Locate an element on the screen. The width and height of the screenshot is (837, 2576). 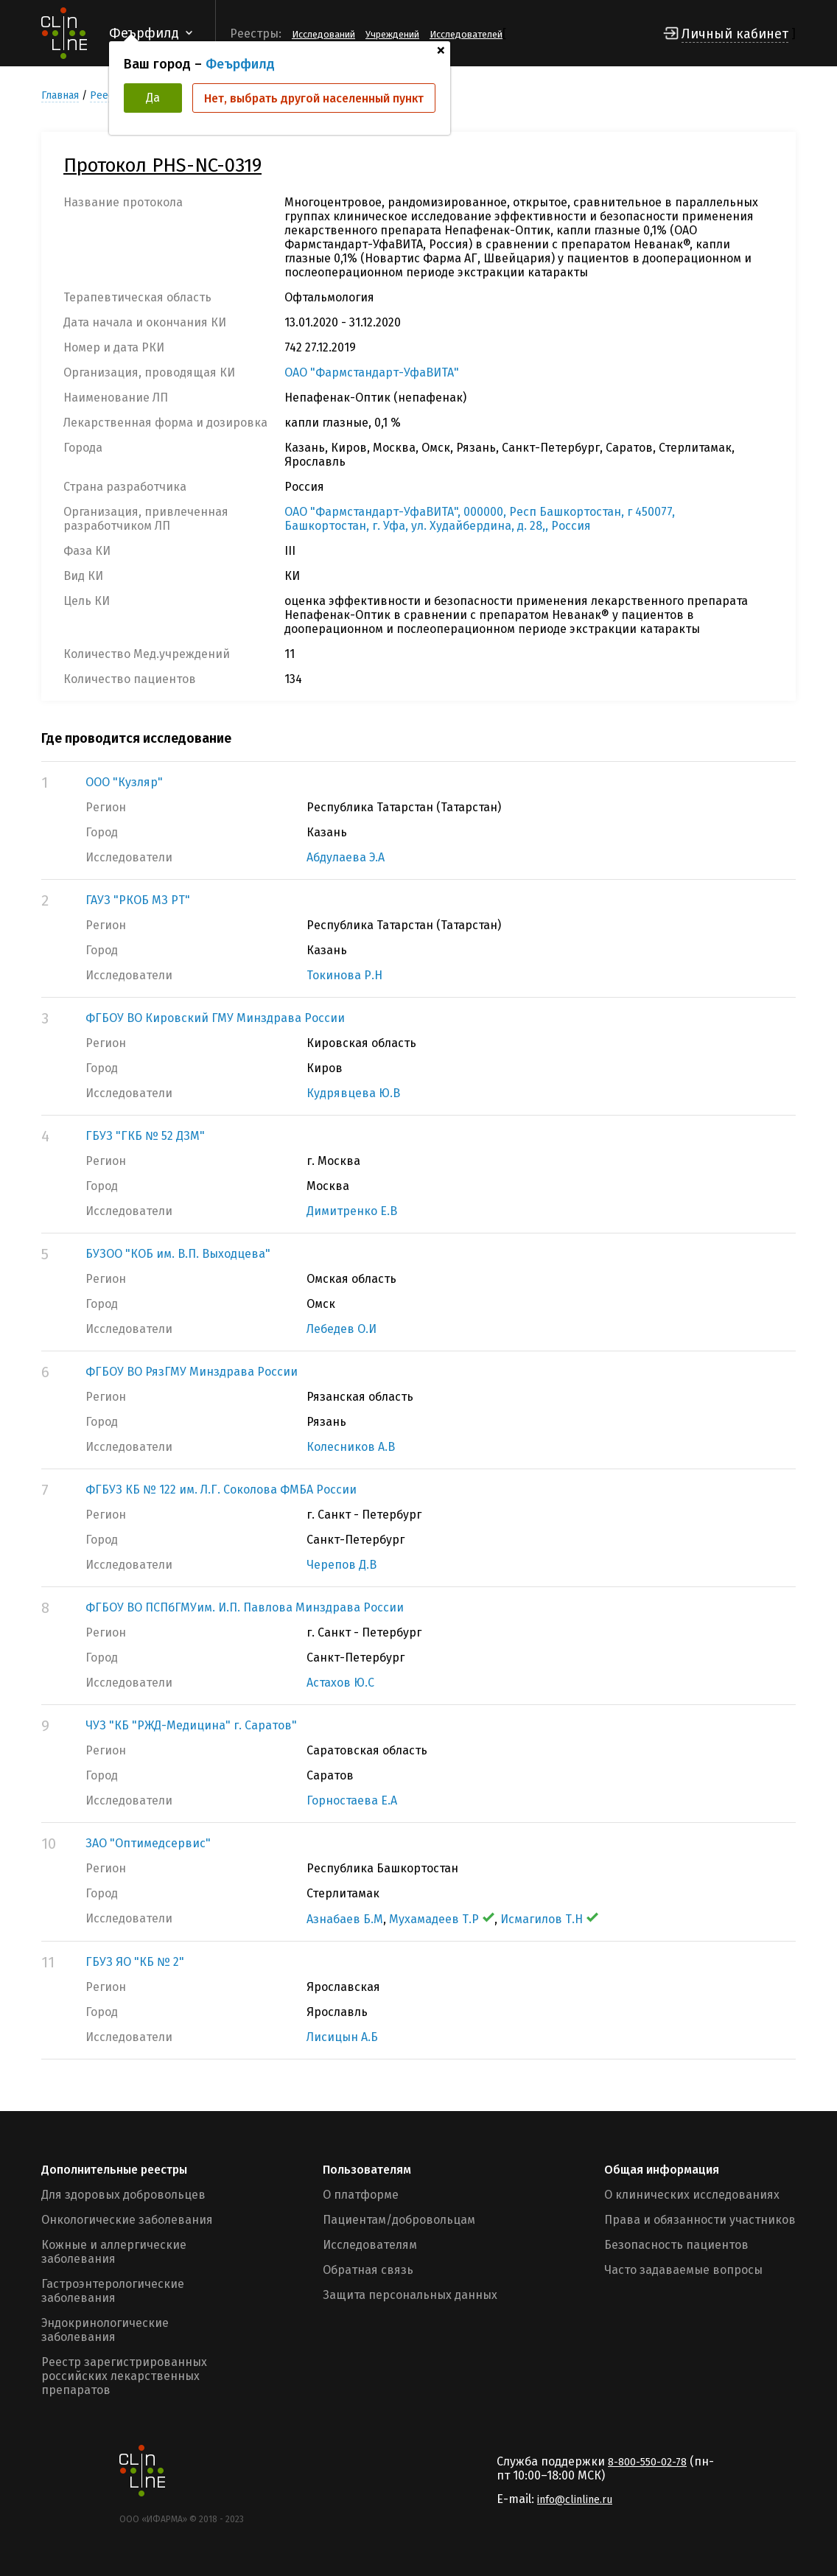
Онкологические заболевания is located at coordinates (127, 2220).